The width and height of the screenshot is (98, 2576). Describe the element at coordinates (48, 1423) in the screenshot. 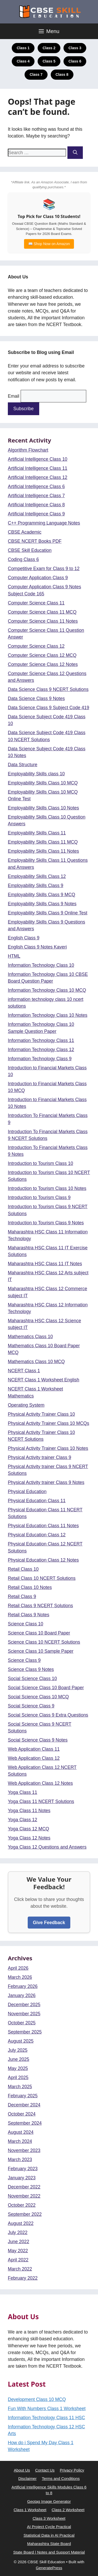

I see `Physical Activity Trainer Class 10 MCQs` at that location.